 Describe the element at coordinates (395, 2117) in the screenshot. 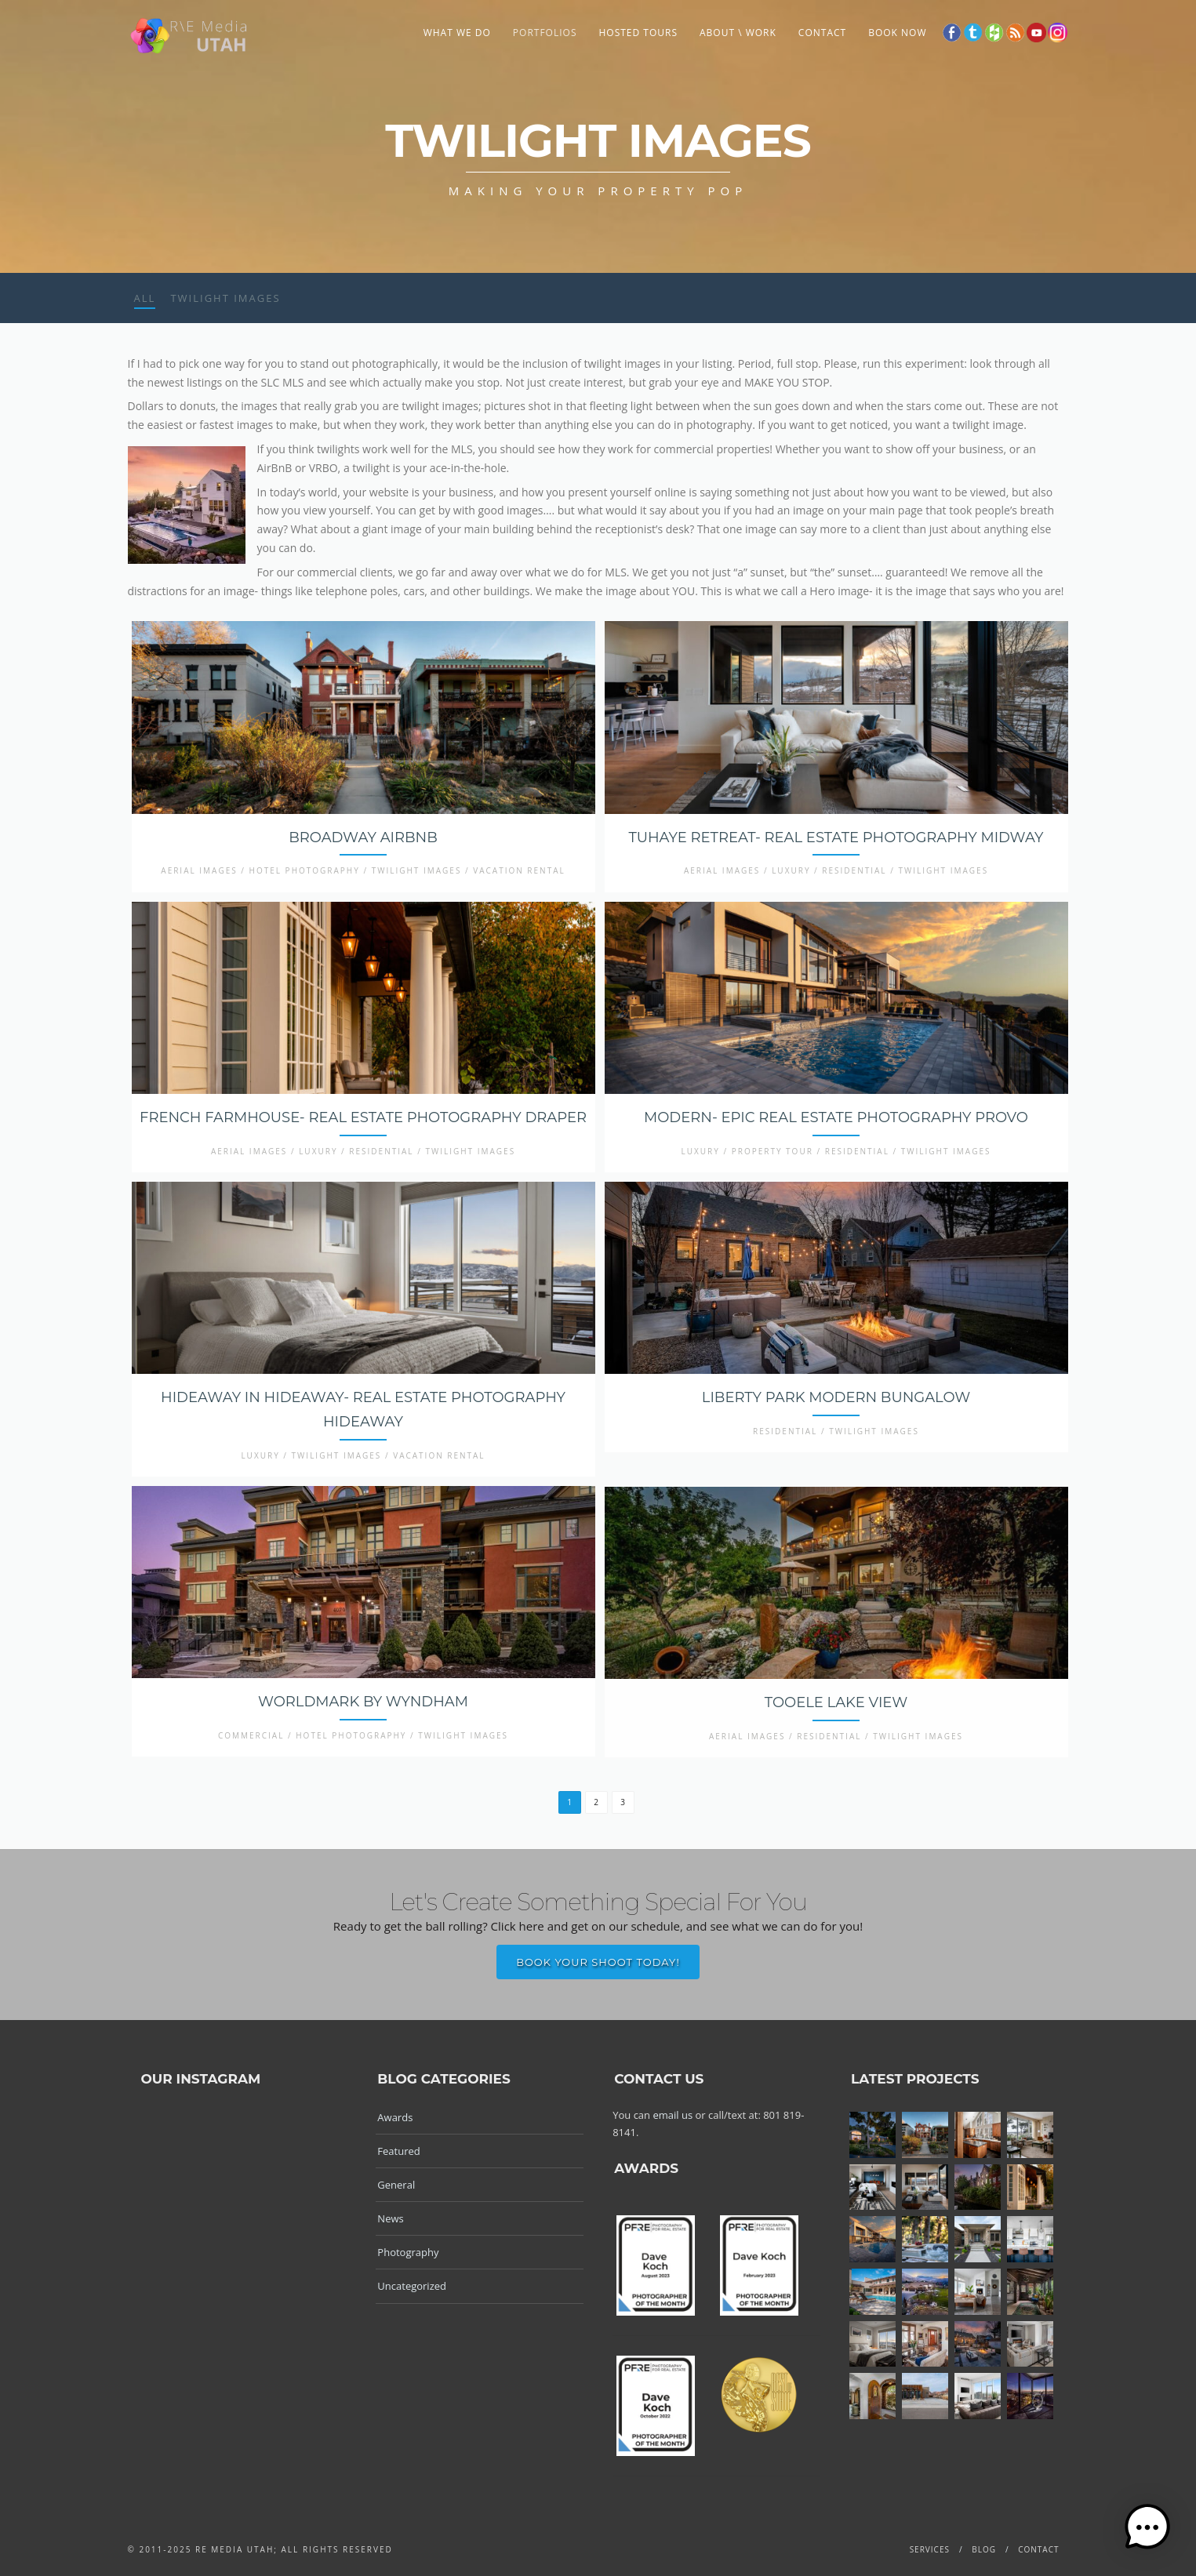

I see `Awards` at that location.